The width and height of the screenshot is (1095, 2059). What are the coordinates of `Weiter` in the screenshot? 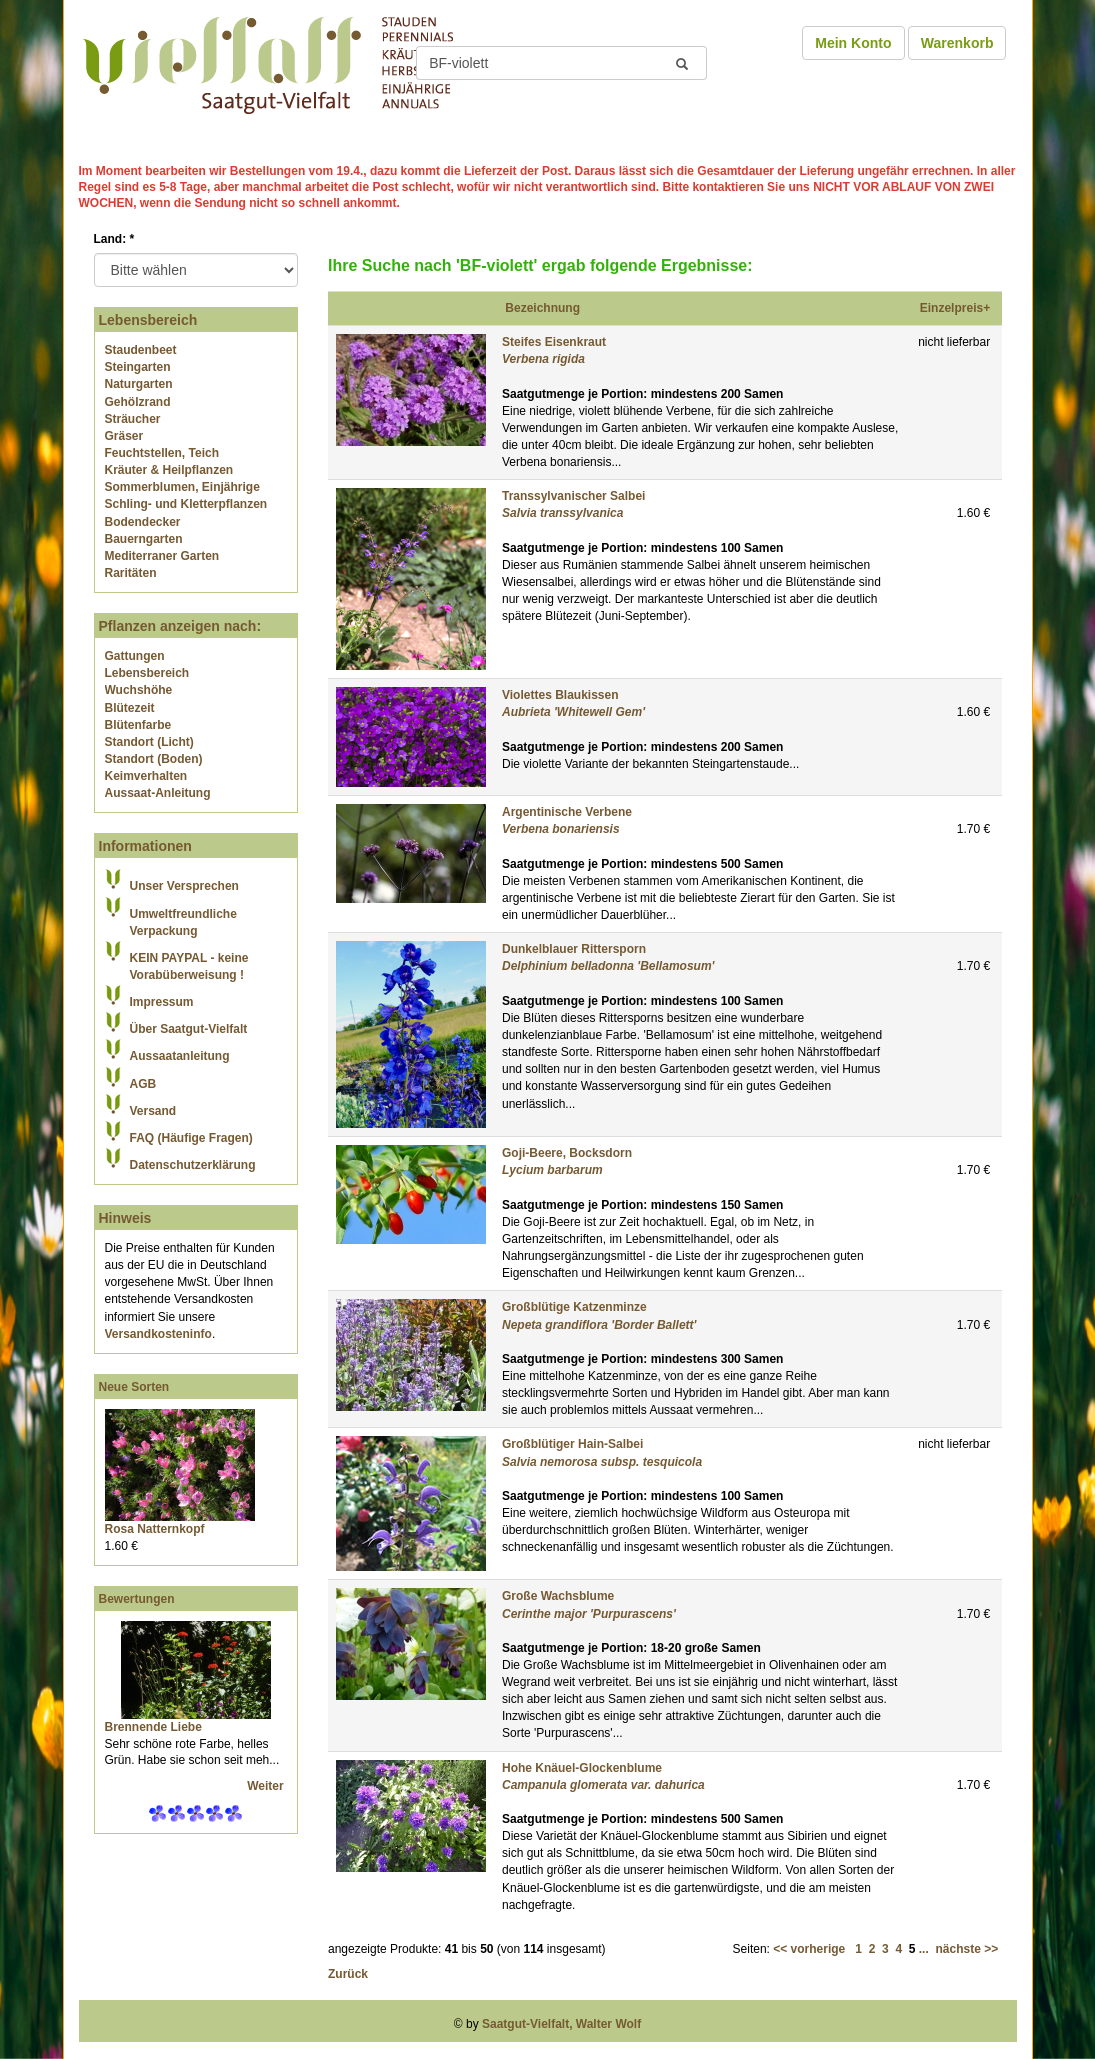 It's located at (267, 1786).